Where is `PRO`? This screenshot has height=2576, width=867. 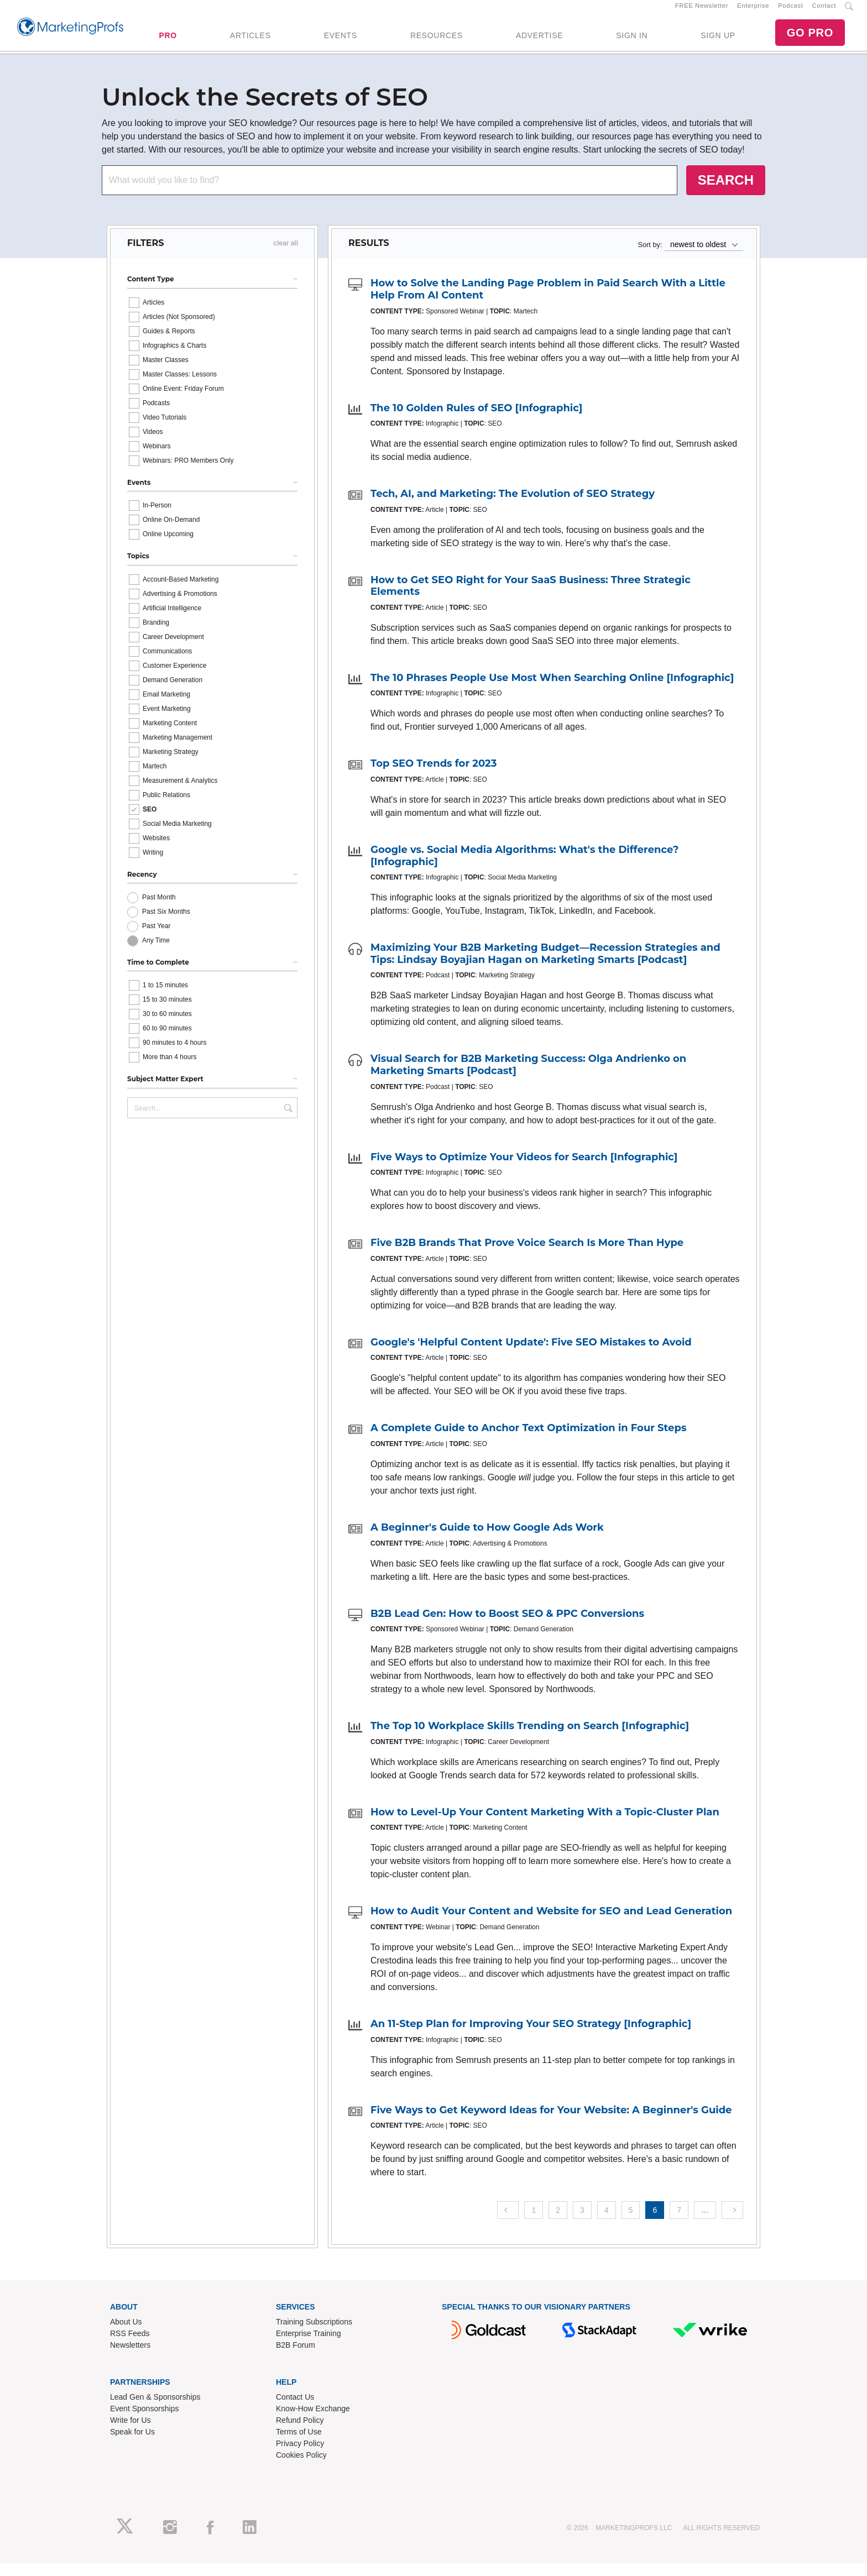
PRO is located at coordinates (167, 41).